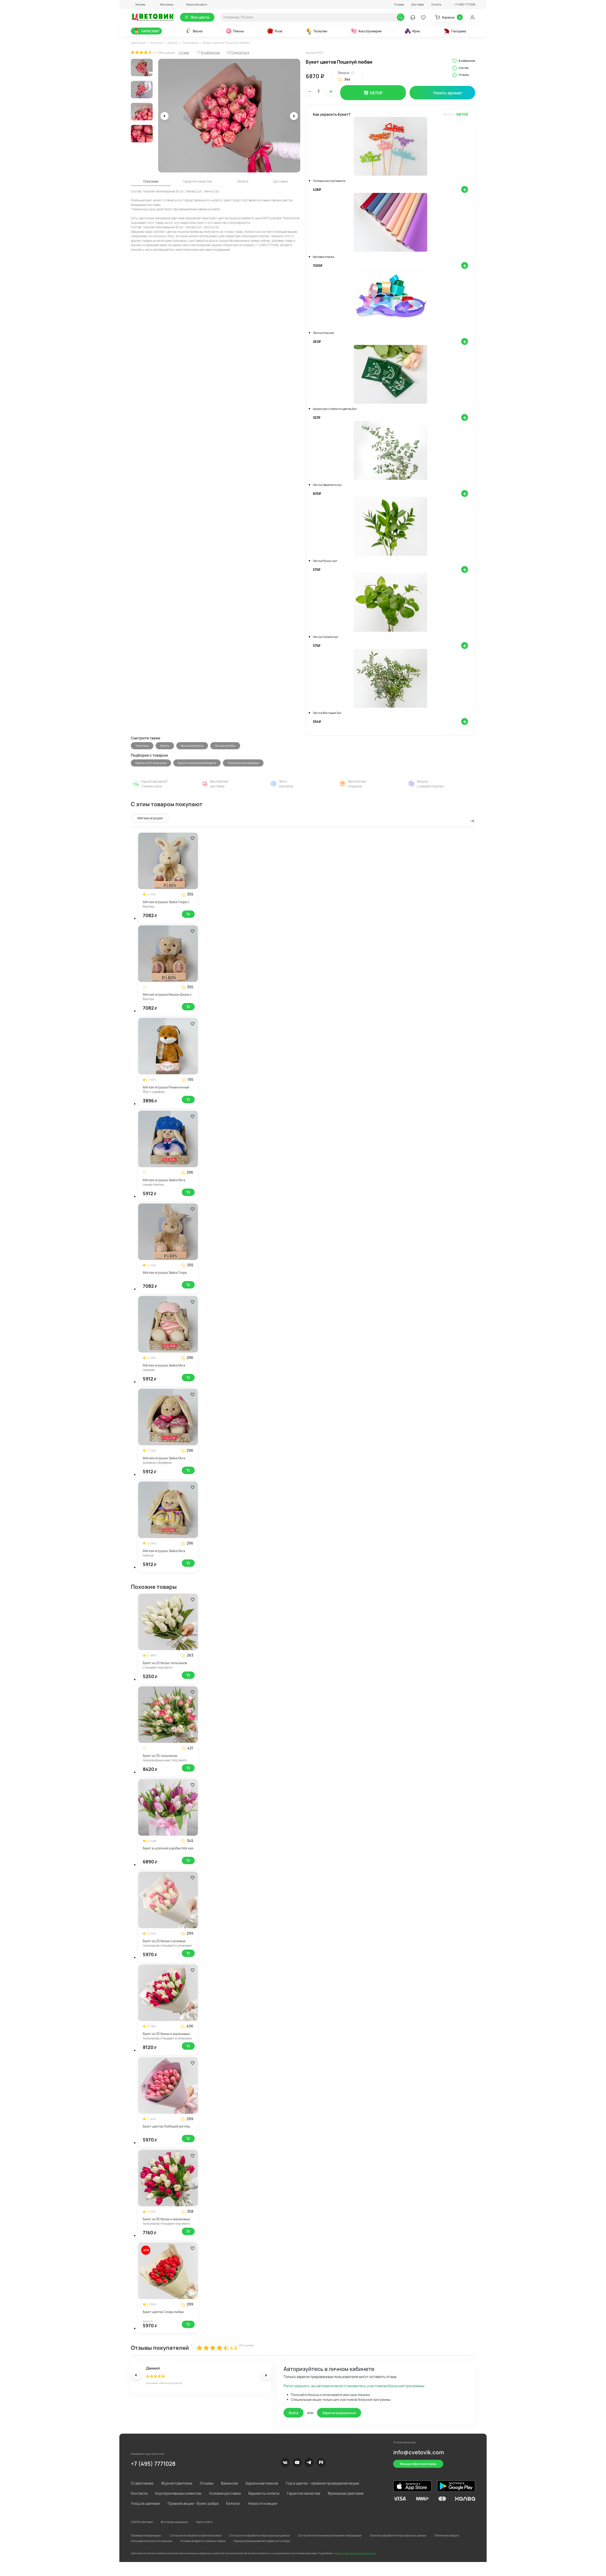 This screenshot has width=606, height=2576. What do you see at coordinates (176, 2483) in the screenshot?
I see `Журнал Цветовик` at bounding box center [176, 2483].